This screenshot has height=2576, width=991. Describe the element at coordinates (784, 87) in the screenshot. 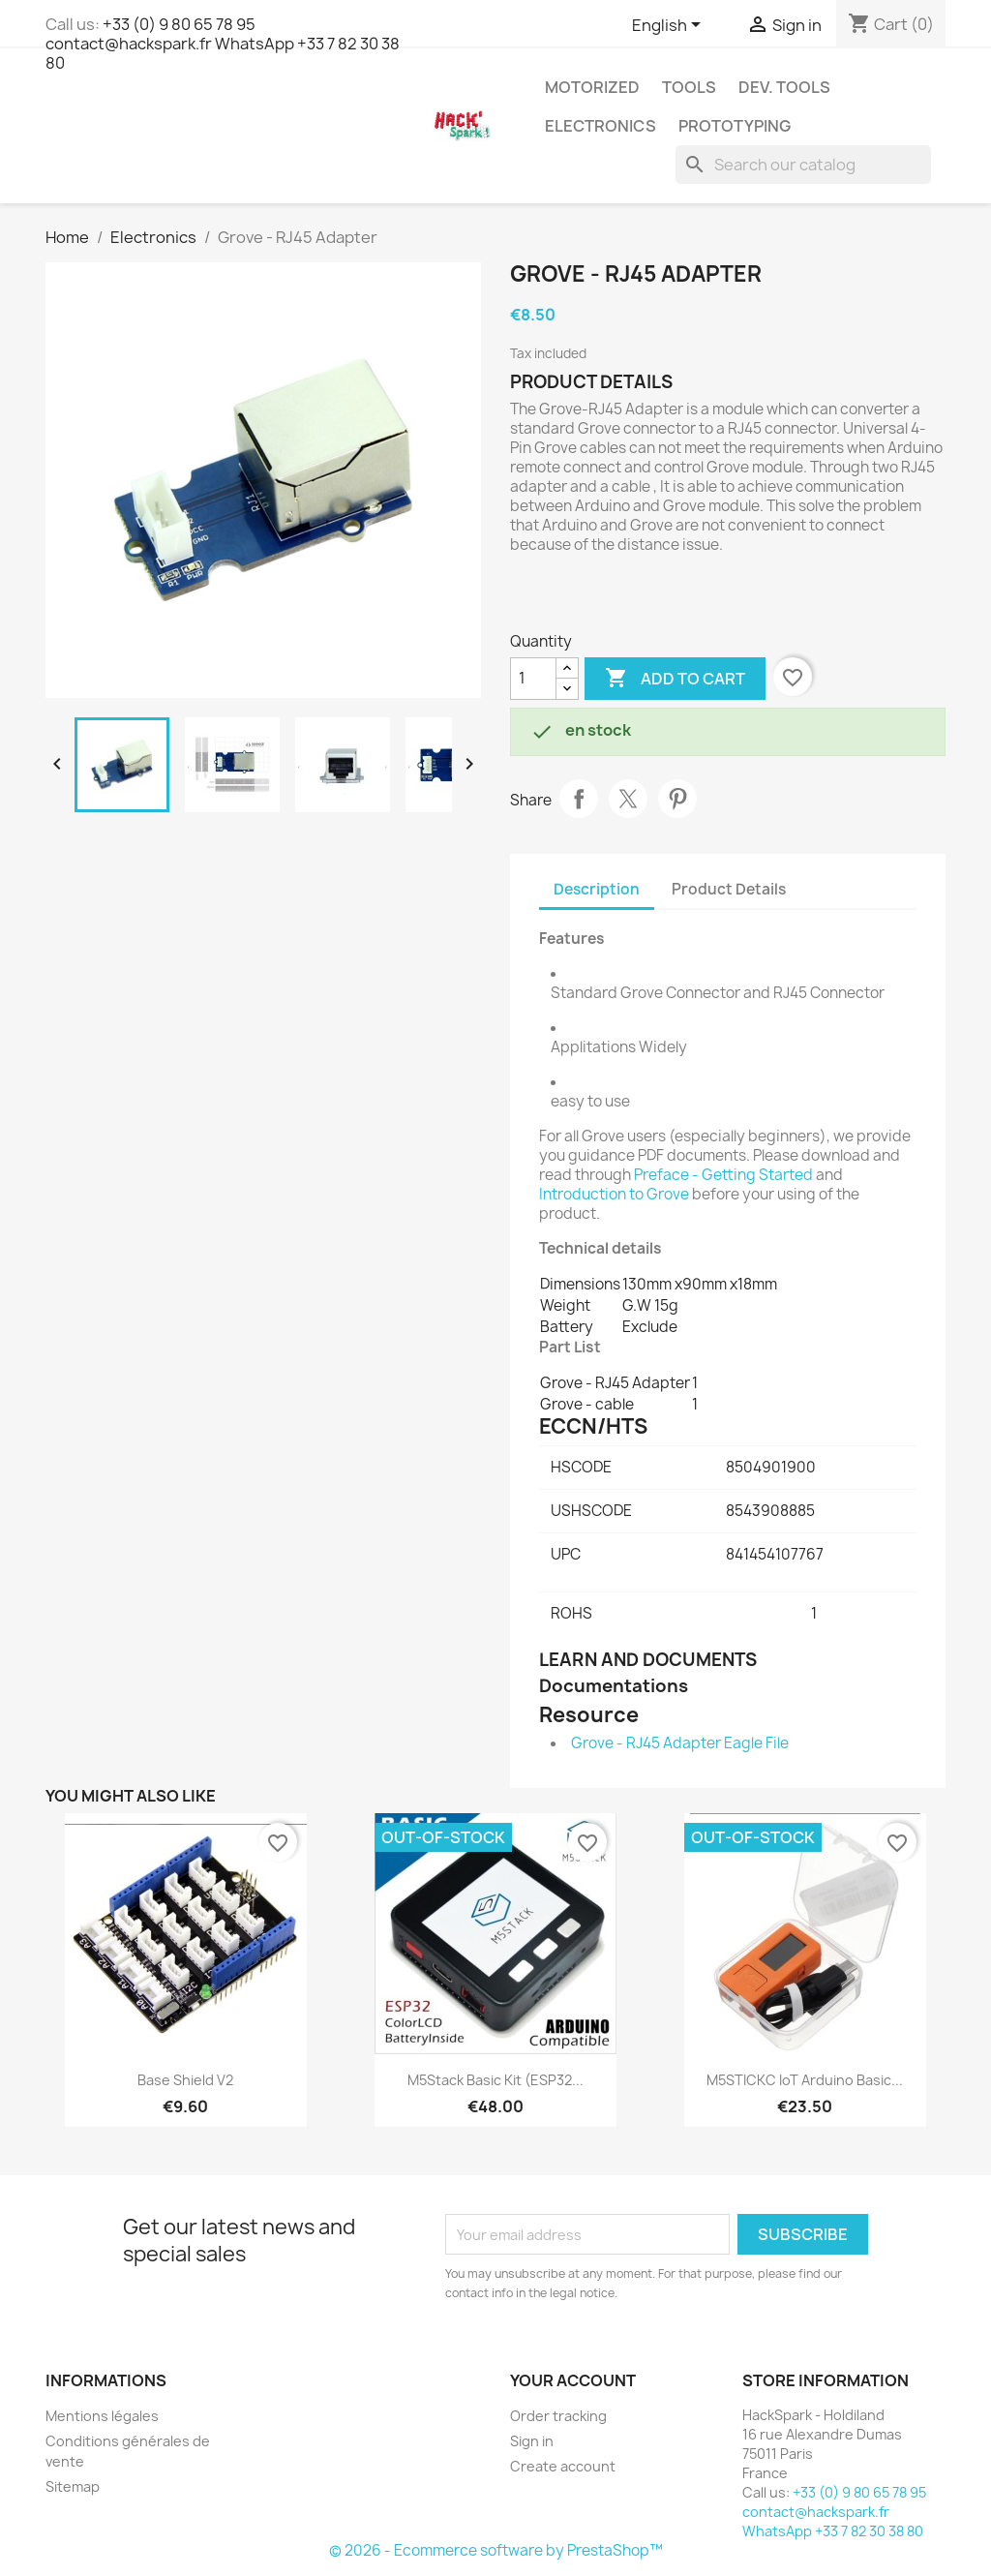

I see `Dev. Tools` at that location.